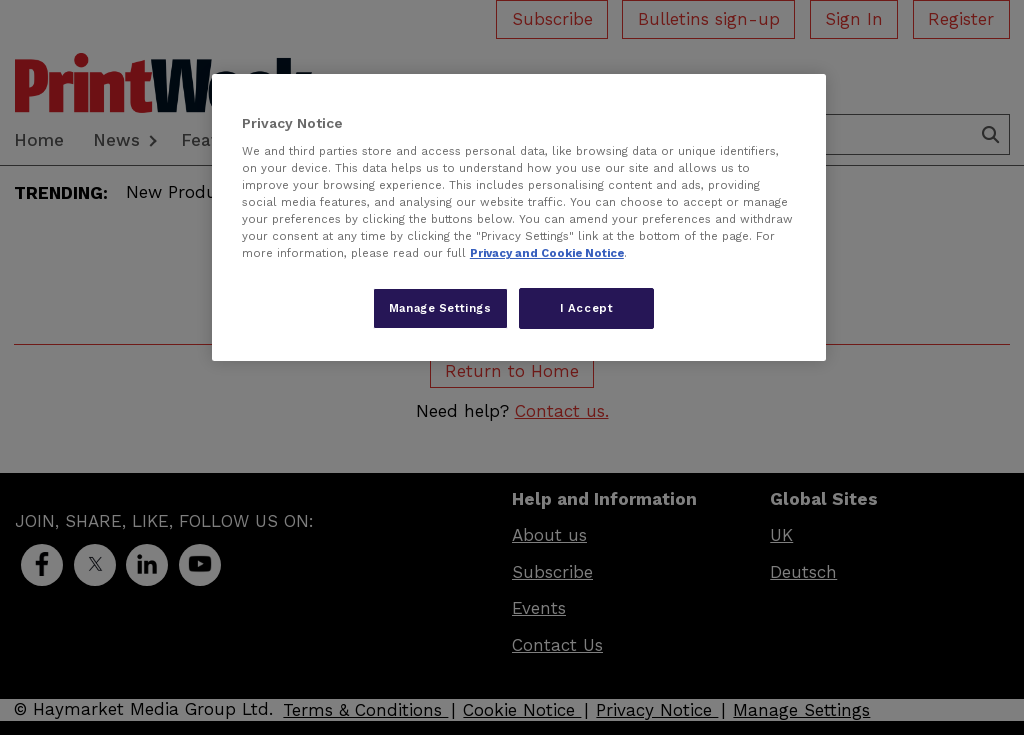 This screenshot has width=1024, height=735. What do you see at coordinates (547, 253) in the screenshot?
I see `Privacy and Cookie Notice` at bounding box center [547, 253].